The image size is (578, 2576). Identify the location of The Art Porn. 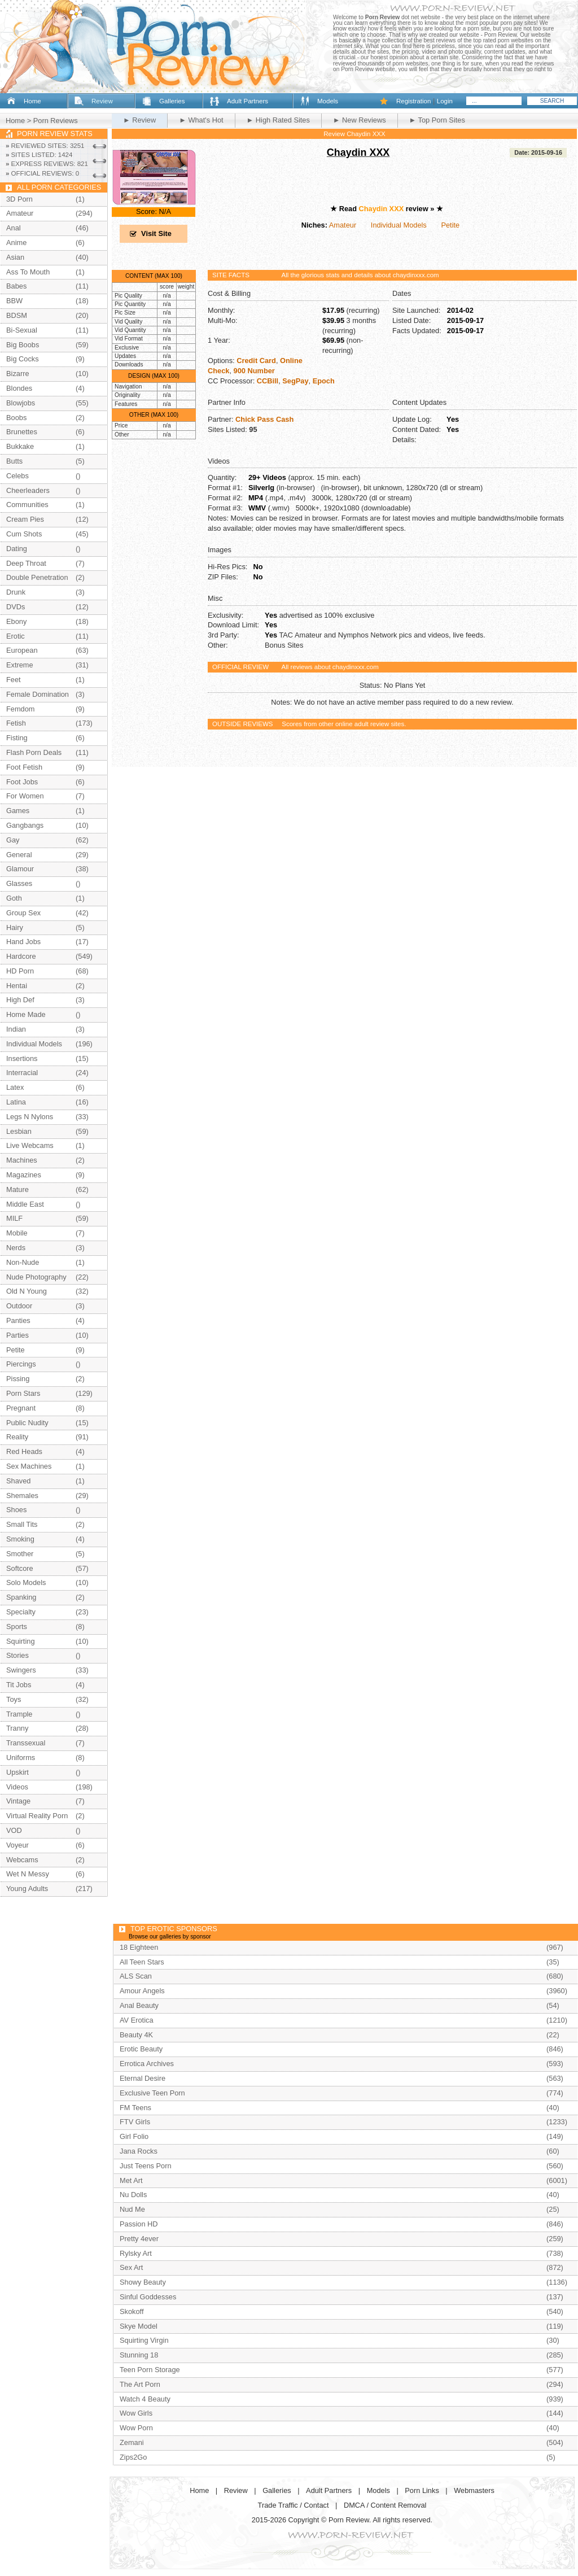
(140, 2384).